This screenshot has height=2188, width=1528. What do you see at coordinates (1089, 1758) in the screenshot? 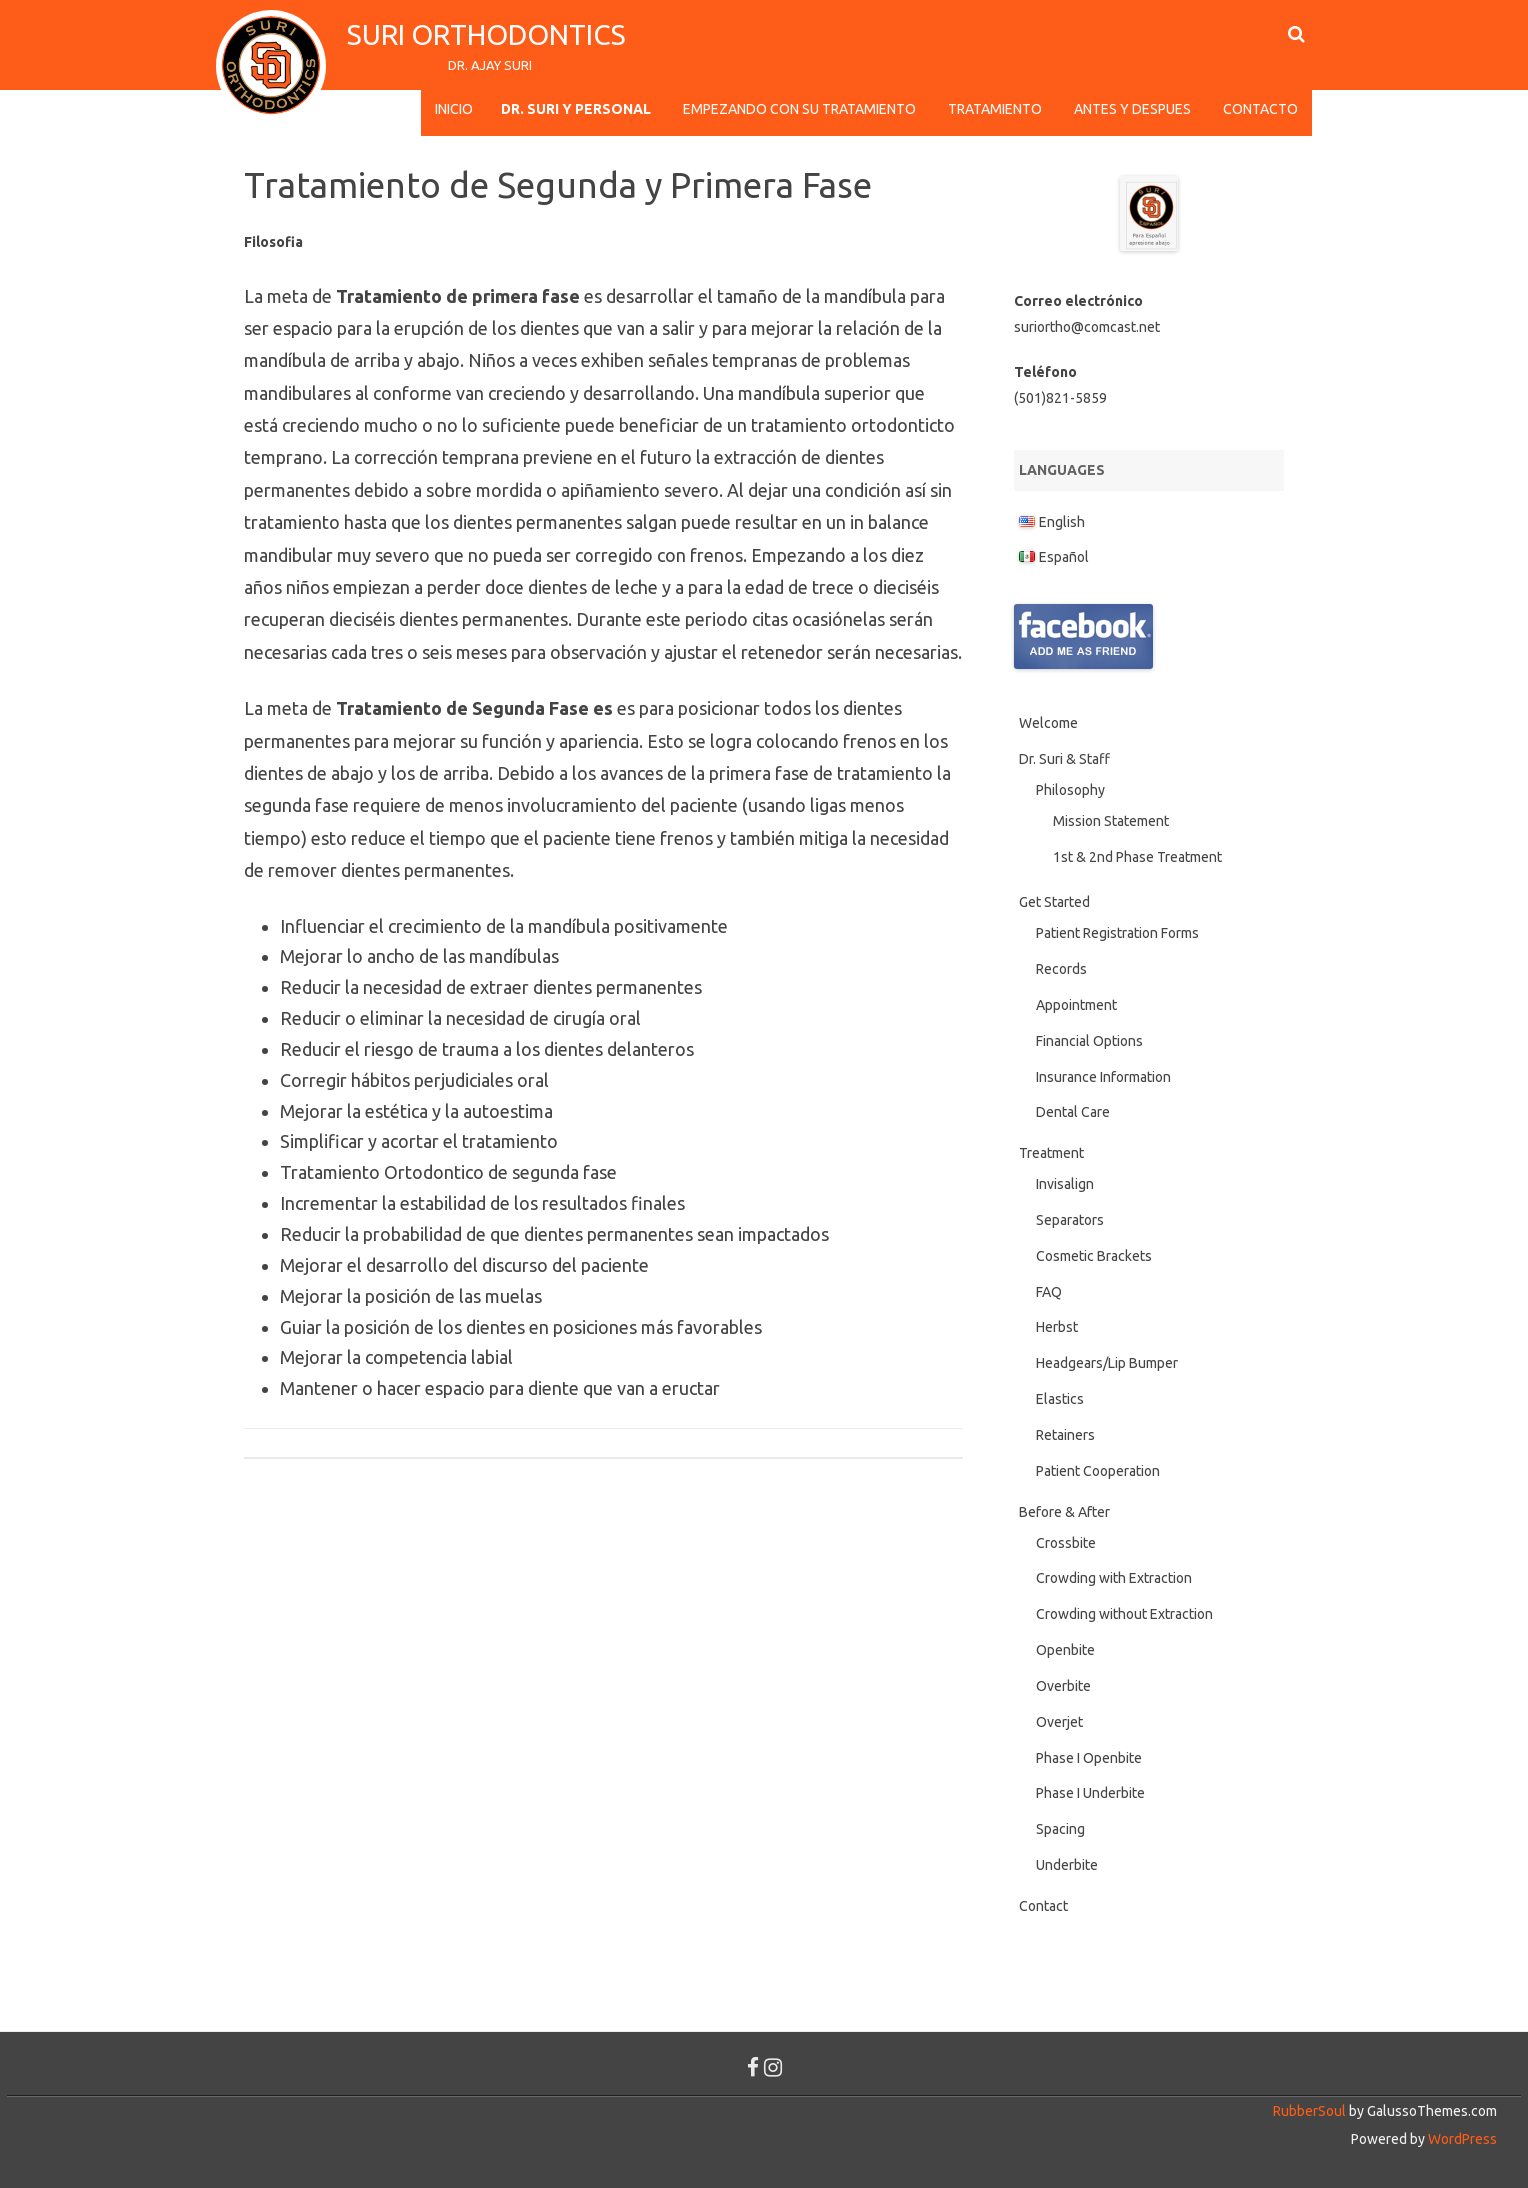
I see `Phase I Openbite` at bounding box center [1089, 1758].